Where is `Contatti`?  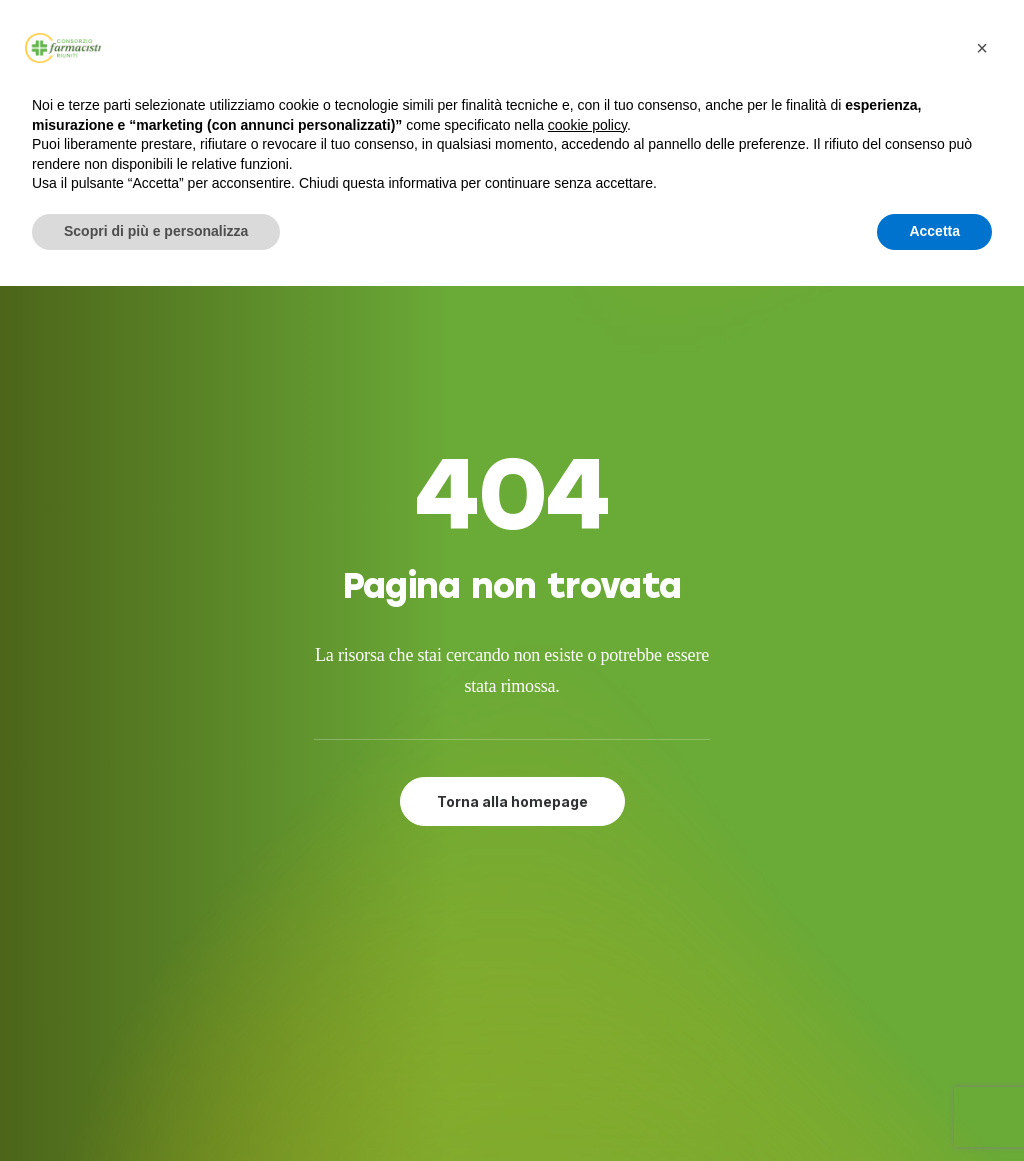
Contatti is located at coordinates (484, 990).